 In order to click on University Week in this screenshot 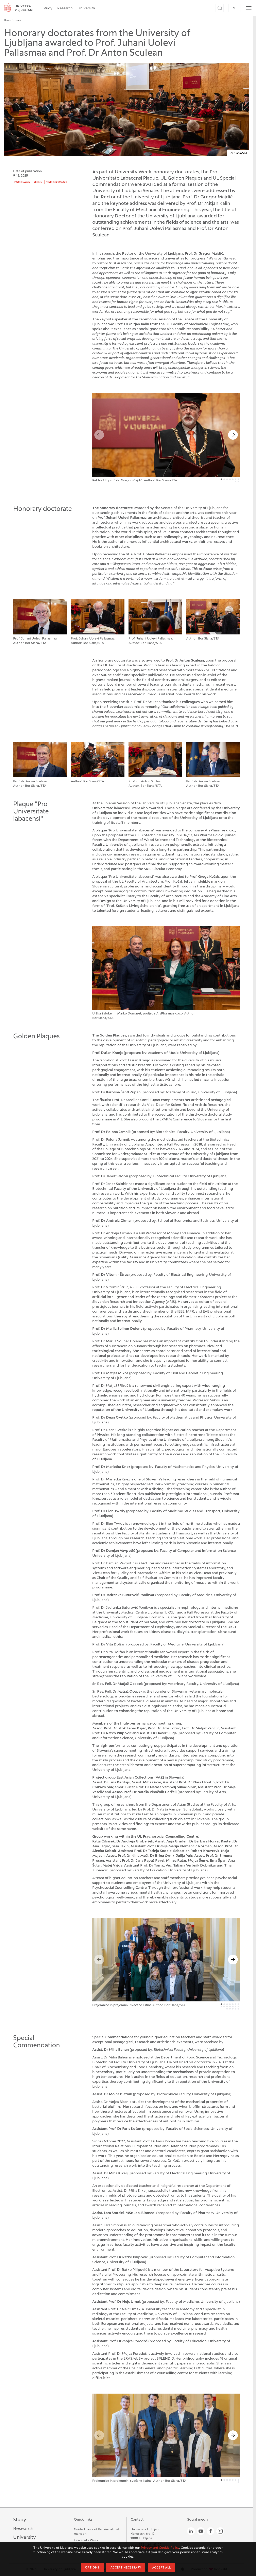, I will do `click(86, 2540)`.